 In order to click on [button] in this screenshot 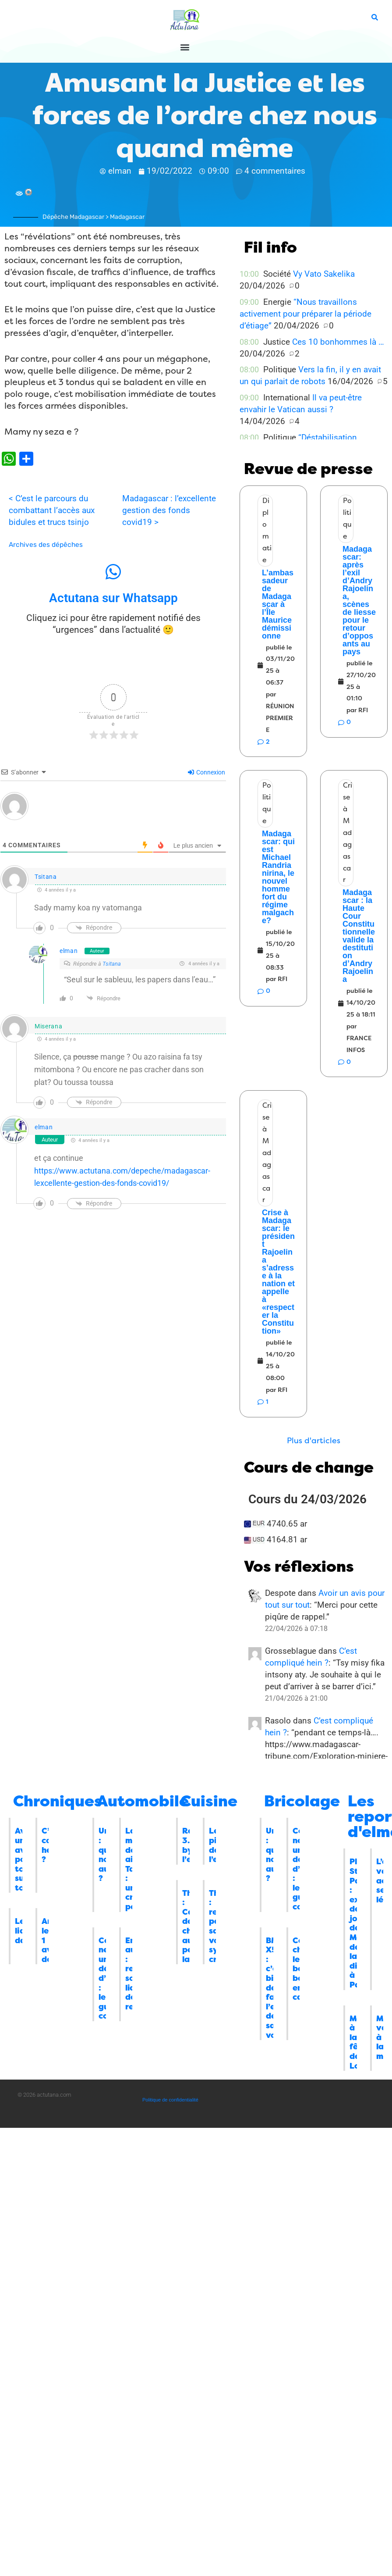, I will do `click(185, 46)`.